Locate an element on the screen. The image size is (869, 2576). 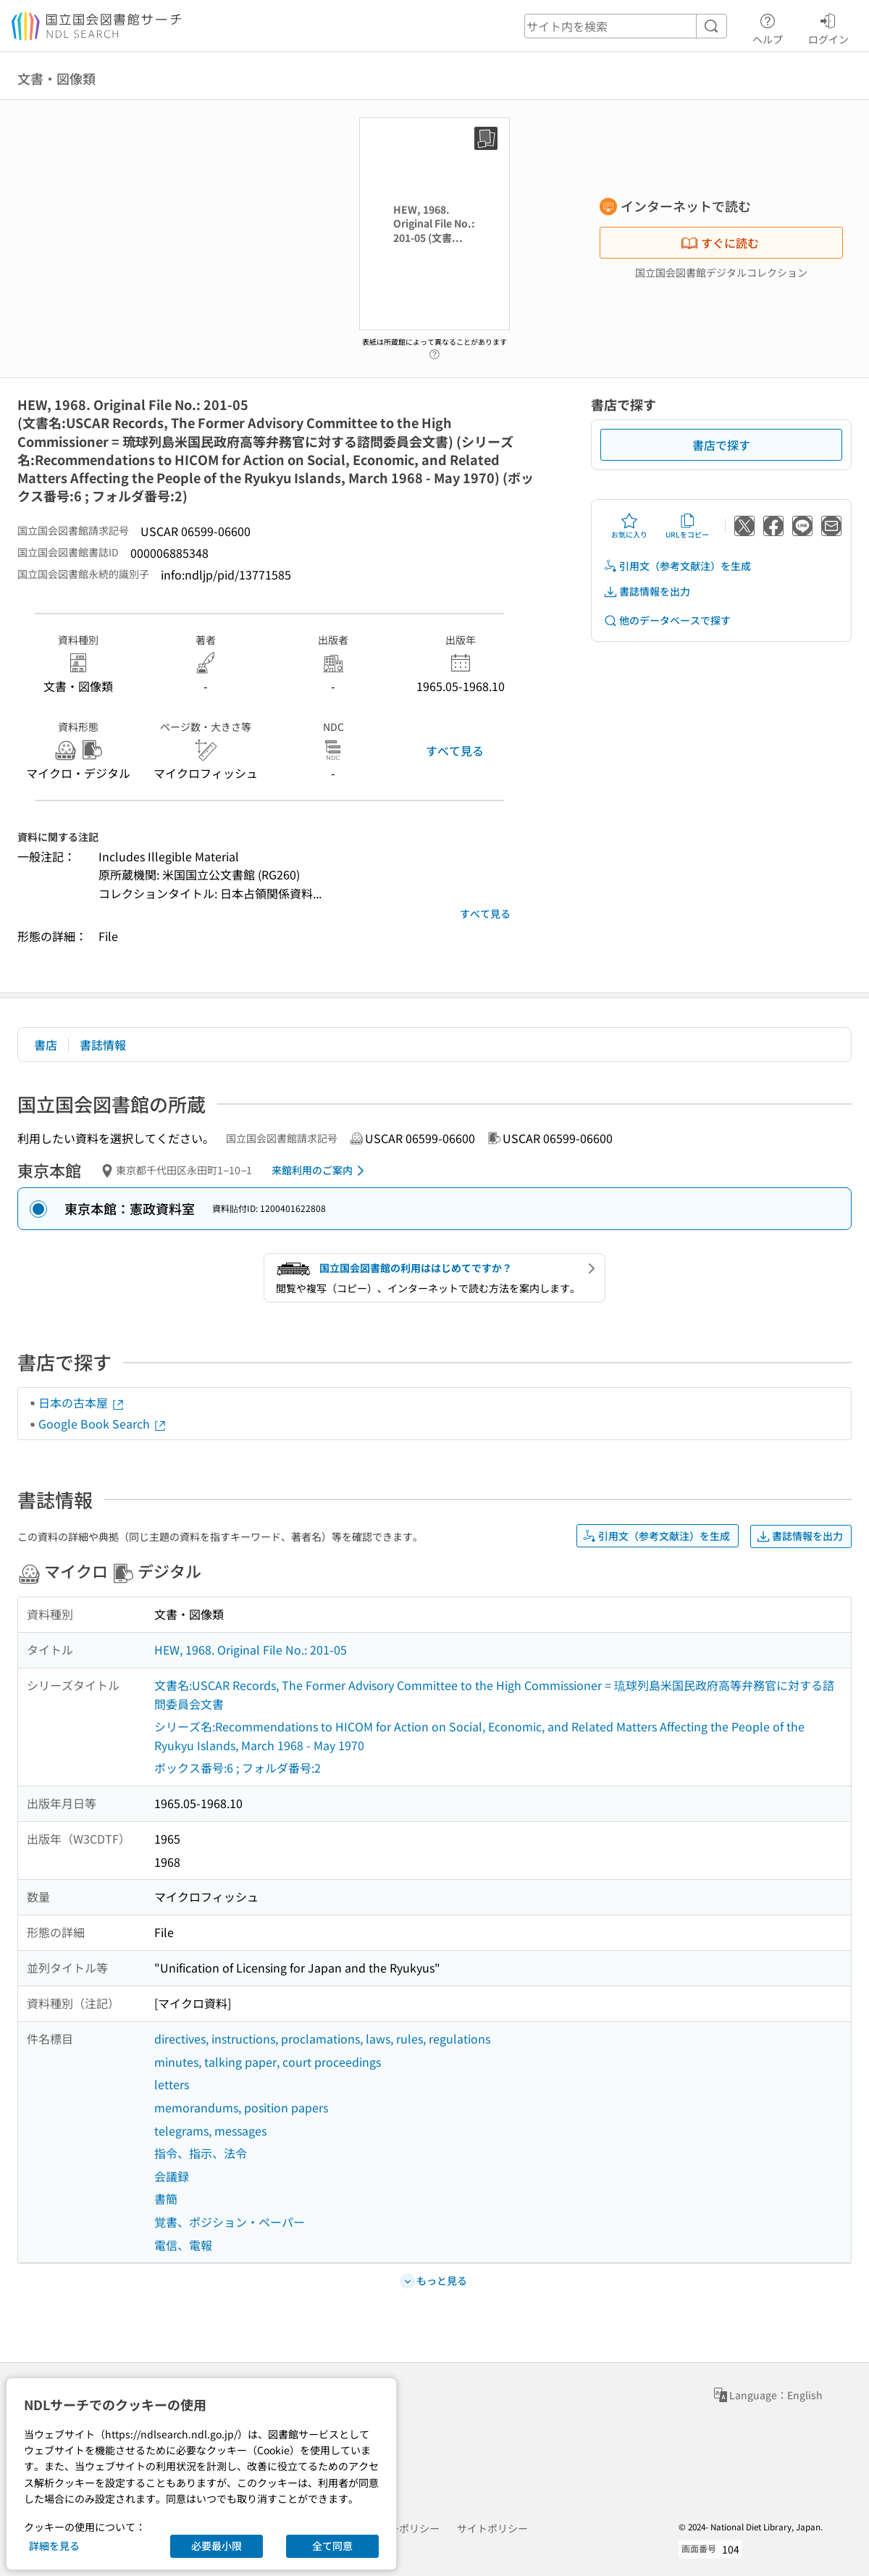
必要最小限 is located at coordinates (216, 2545).